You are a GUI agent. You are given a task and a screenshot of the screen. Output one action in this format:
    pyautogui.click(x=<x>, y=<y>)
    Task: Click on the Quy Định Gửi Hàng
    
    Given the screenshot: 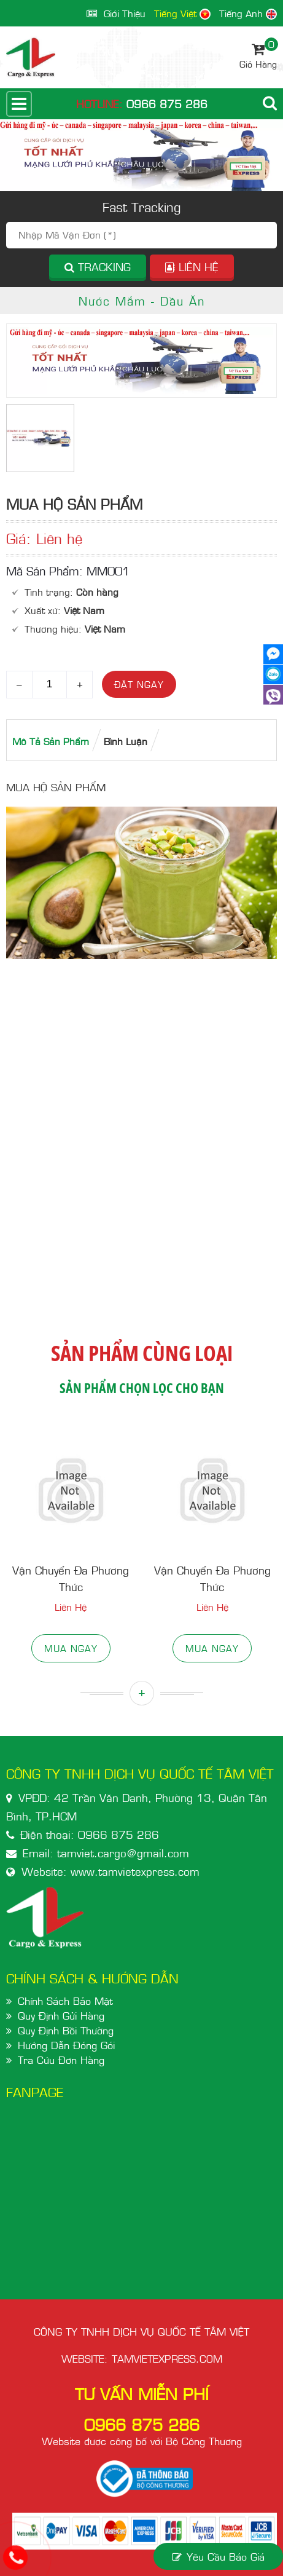 What is the action you would take?
    pyautogui.click(x=61, y=2015)
    